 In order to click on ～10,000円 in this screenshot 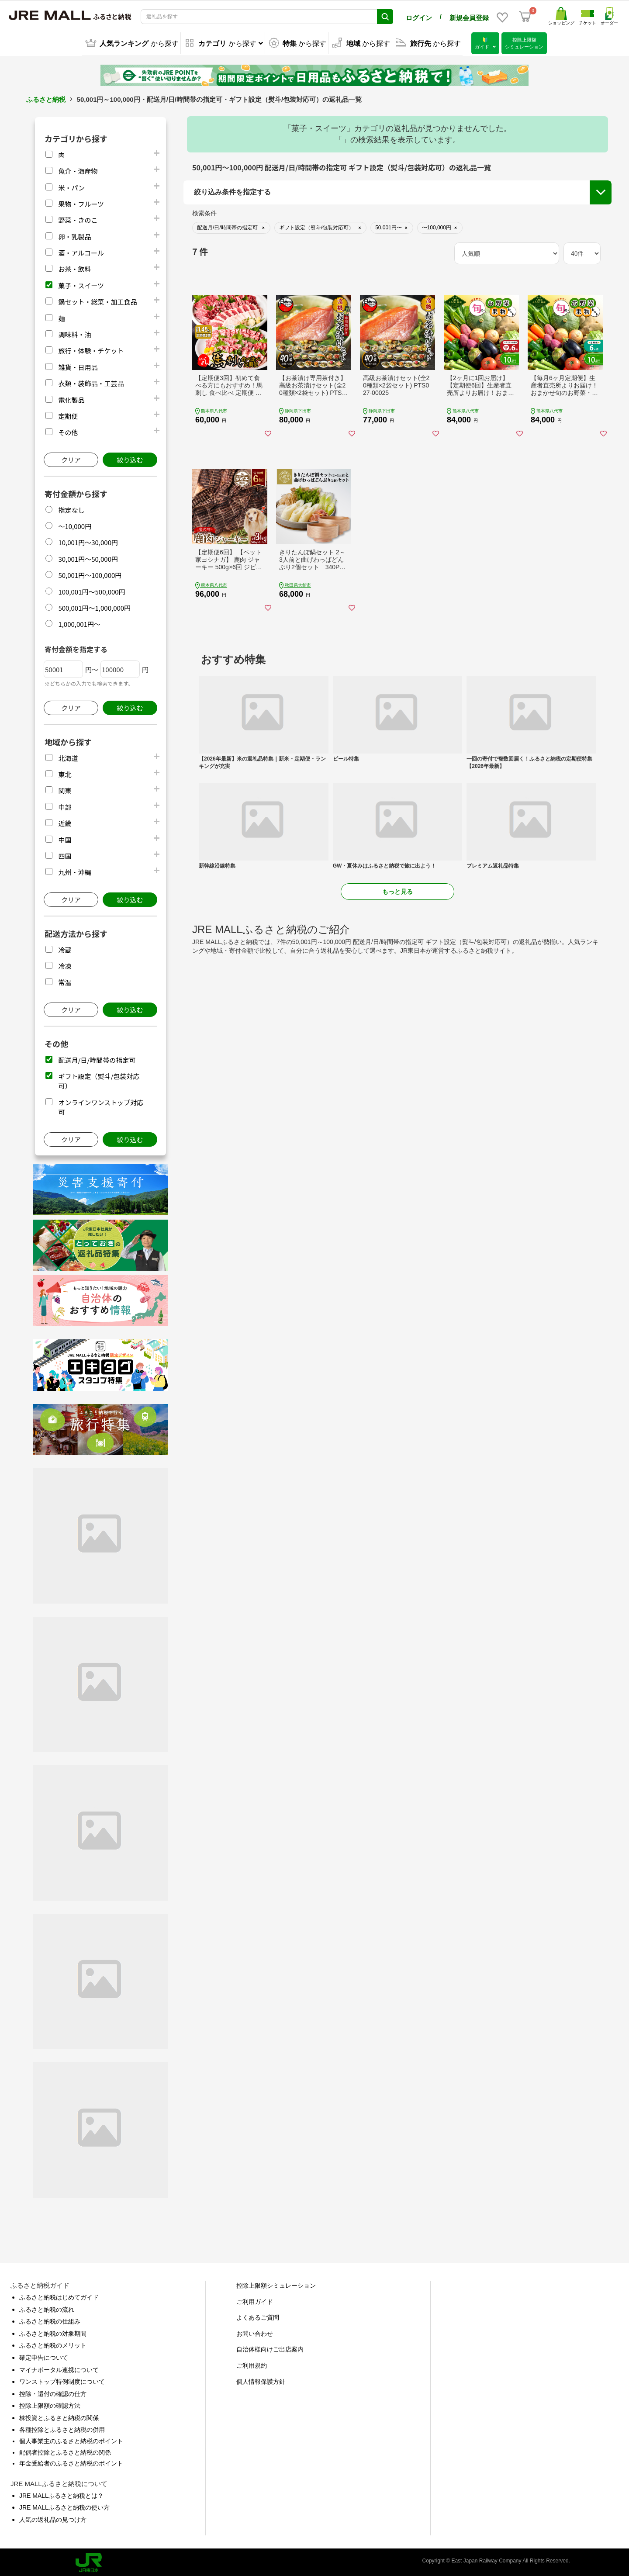, I will do `click(74, 524)`.